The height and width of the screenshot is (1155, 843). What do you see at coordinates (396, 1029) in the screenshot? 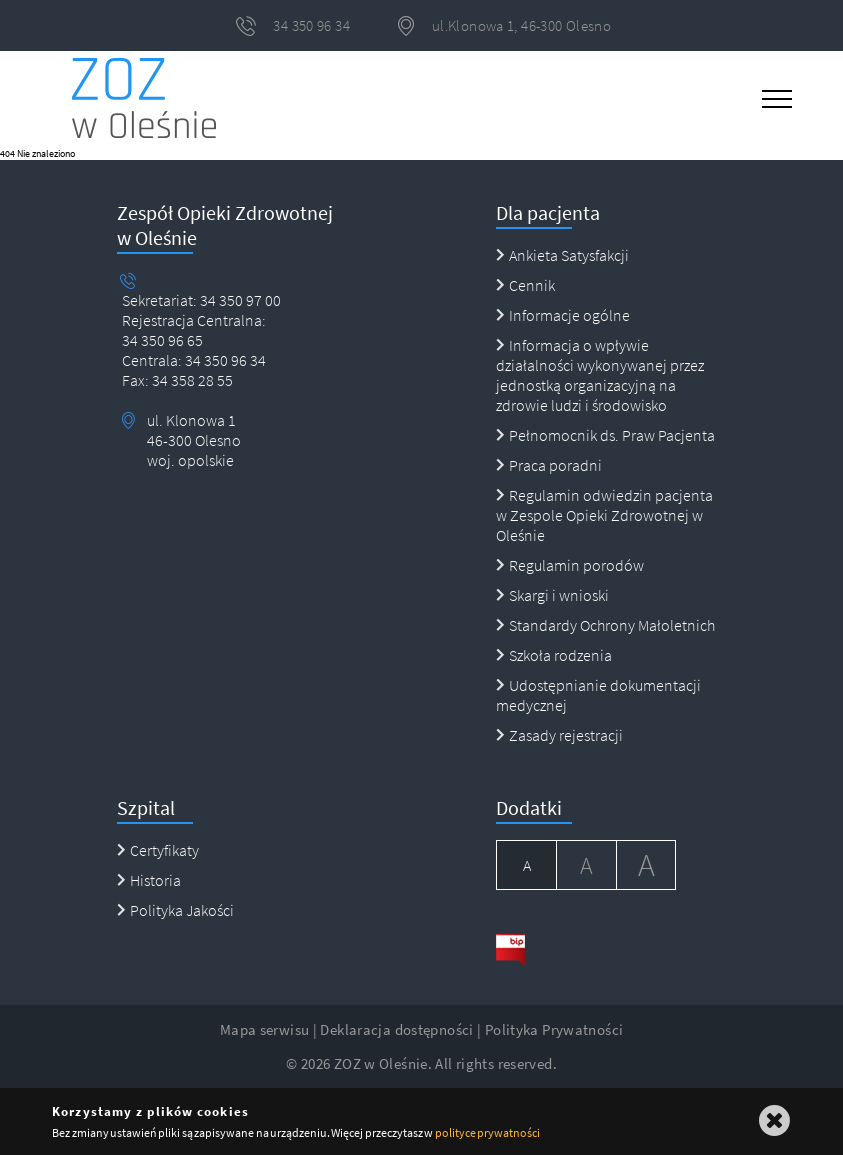
I see `Deklaracja dostępności` at bounding box center [396, 1029].